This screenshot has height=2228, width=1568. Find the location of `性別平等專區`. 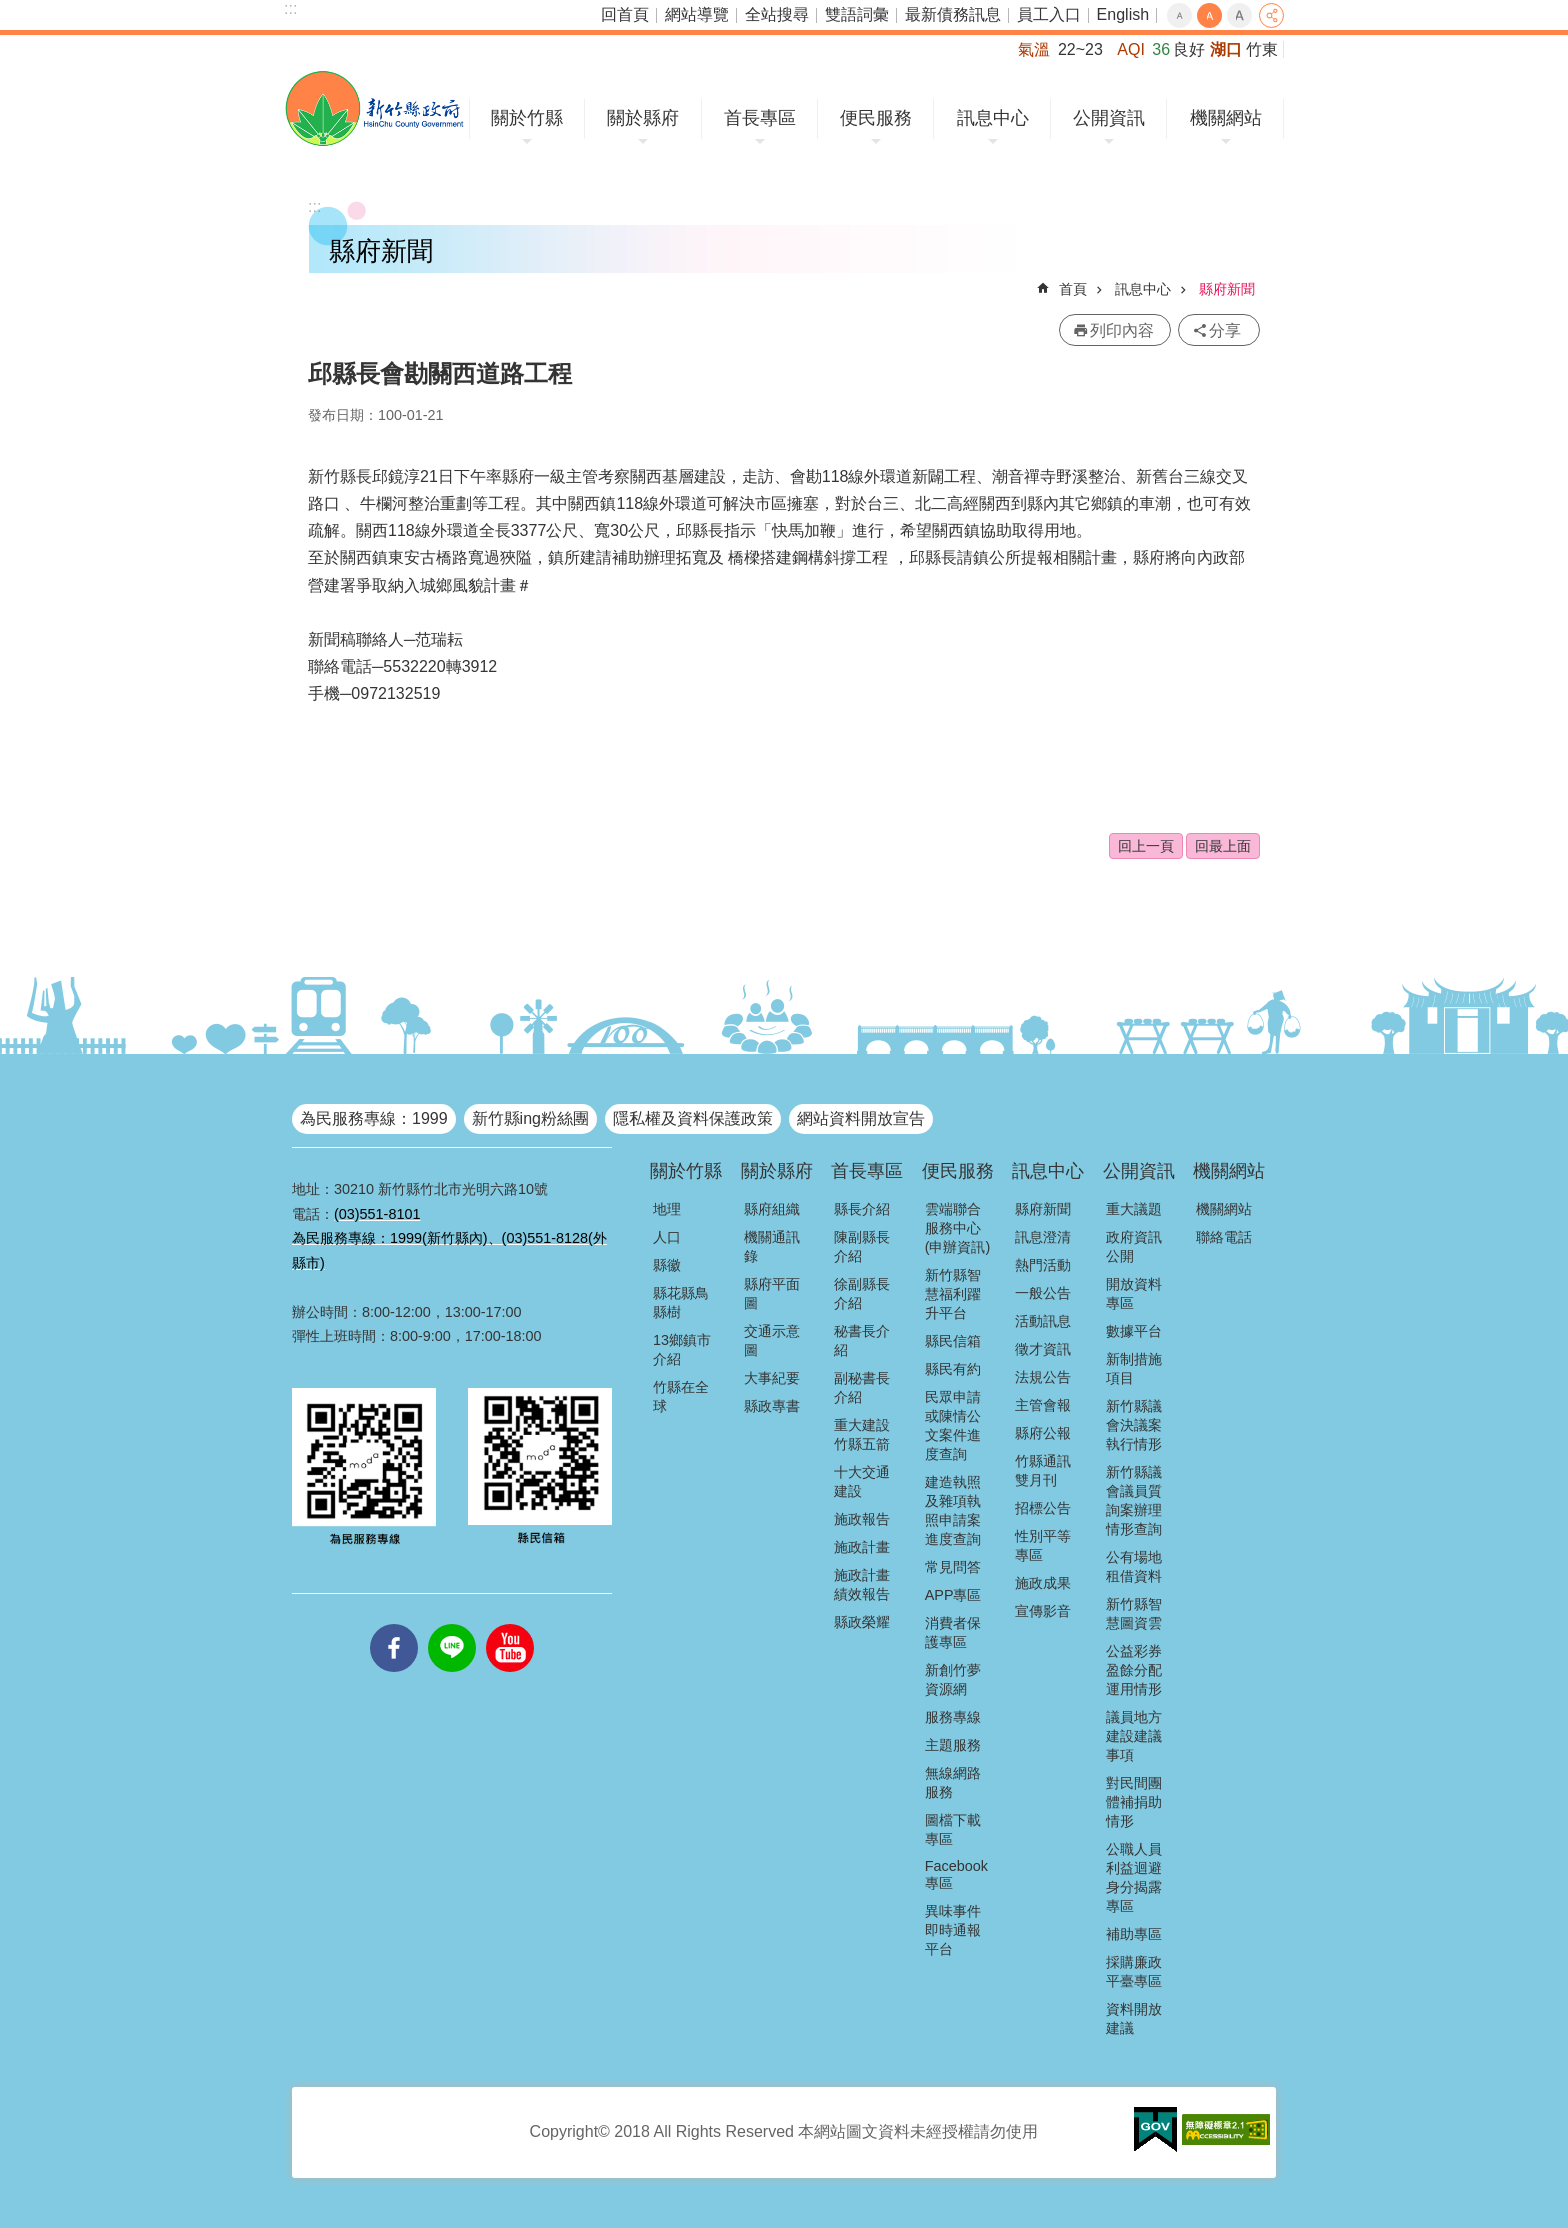

性別平等專區 is located at coordinates (1043, 1545).